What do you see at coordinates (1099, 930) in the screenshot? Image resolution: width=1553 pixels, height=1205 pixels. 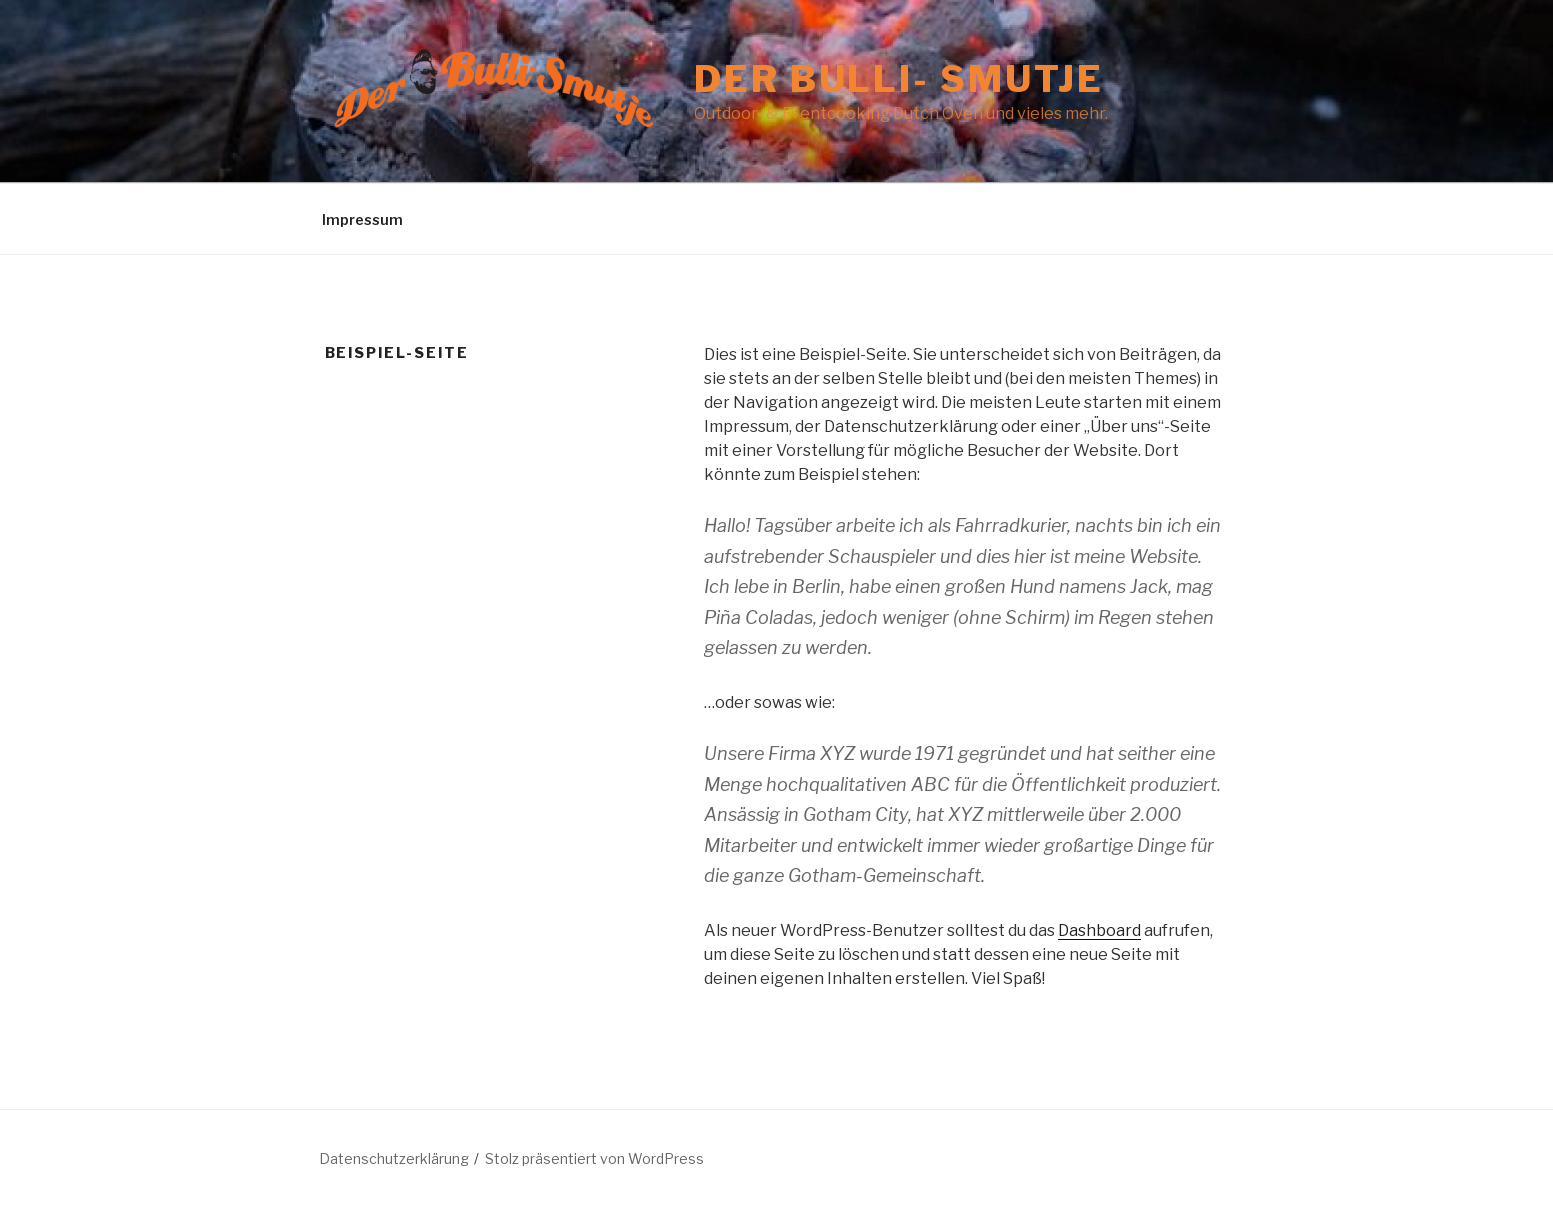 I see `Dashboard` at bounding box center [1099, 930].